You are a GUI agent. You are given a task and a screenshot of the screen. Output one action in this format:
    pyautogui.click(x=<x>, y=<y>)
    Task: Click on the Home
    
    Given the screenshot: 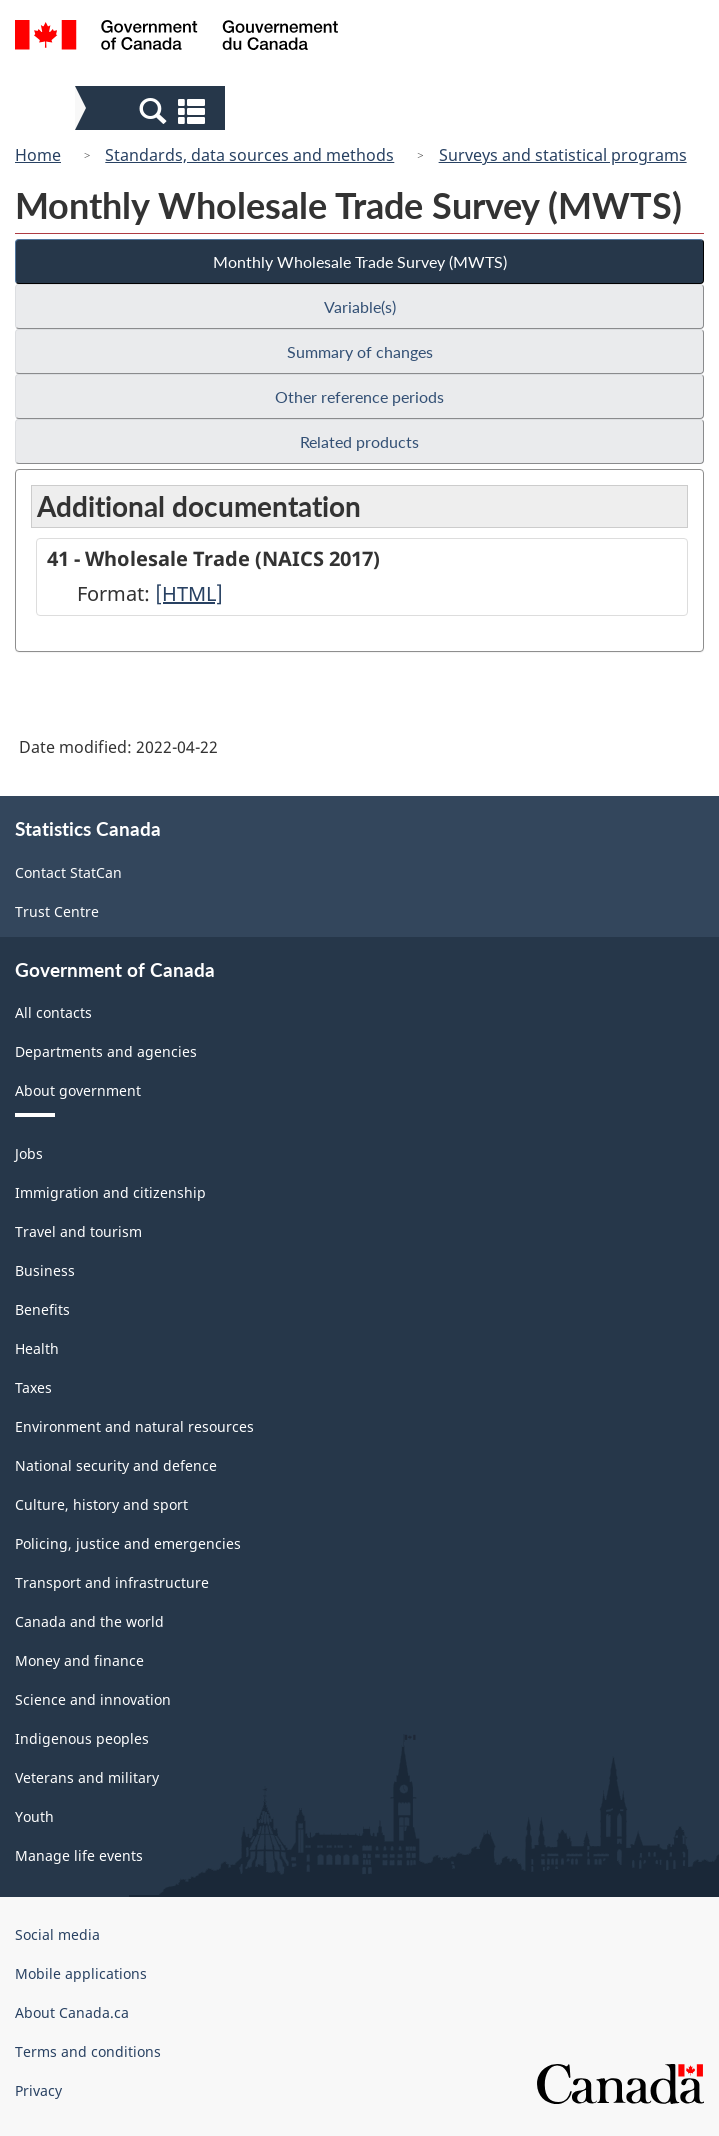 What is the action you would take?
    pyautogui.click(x=38, y=155)
    